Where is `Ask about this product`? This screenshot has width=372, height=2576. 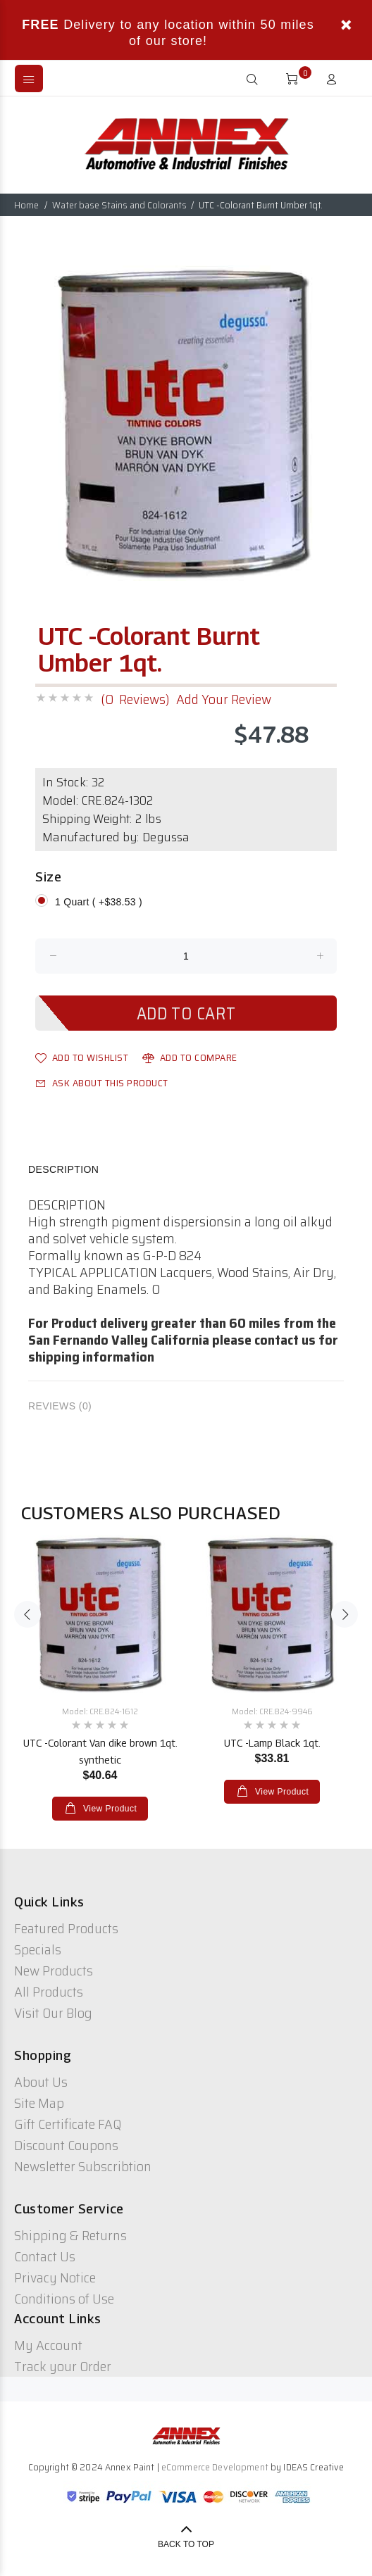
Ask about this product is located at coordinates (101, 1083).